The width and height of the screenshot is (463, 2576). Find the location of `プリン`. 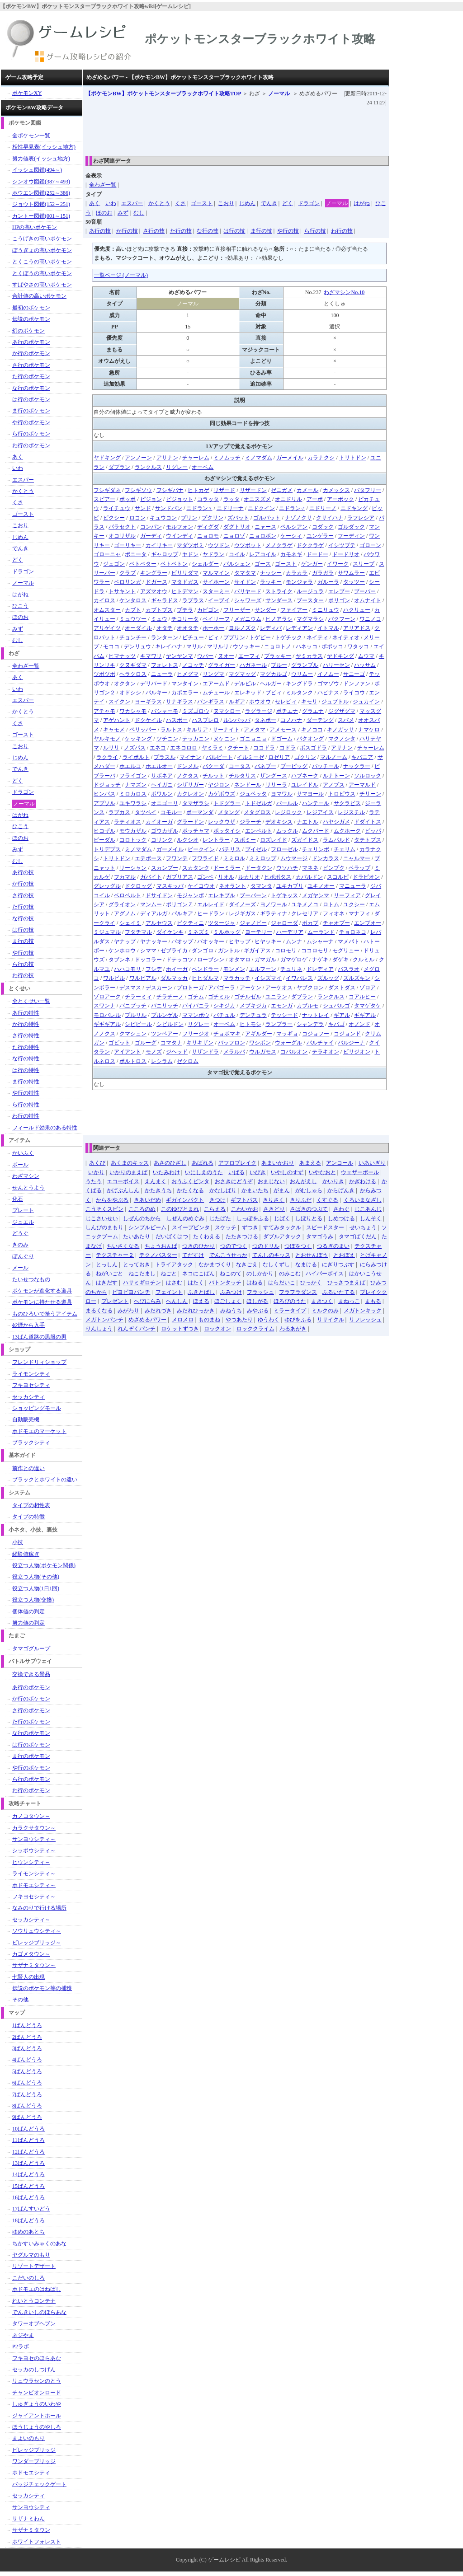

プリン is located at coordinates (189, 518).